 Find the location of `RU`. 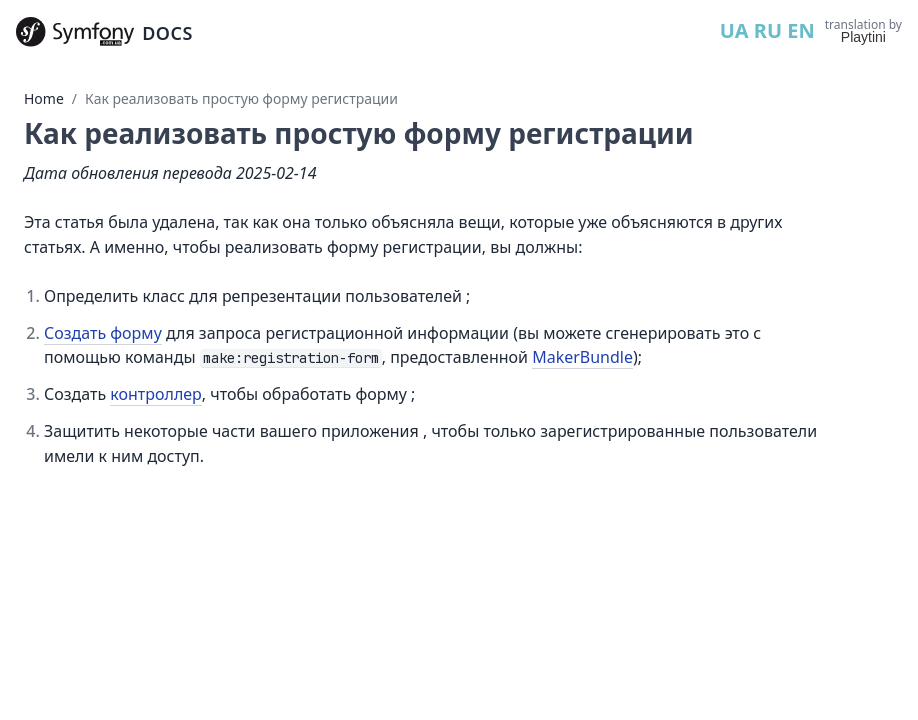

RU is located at coordinates (768, 30).